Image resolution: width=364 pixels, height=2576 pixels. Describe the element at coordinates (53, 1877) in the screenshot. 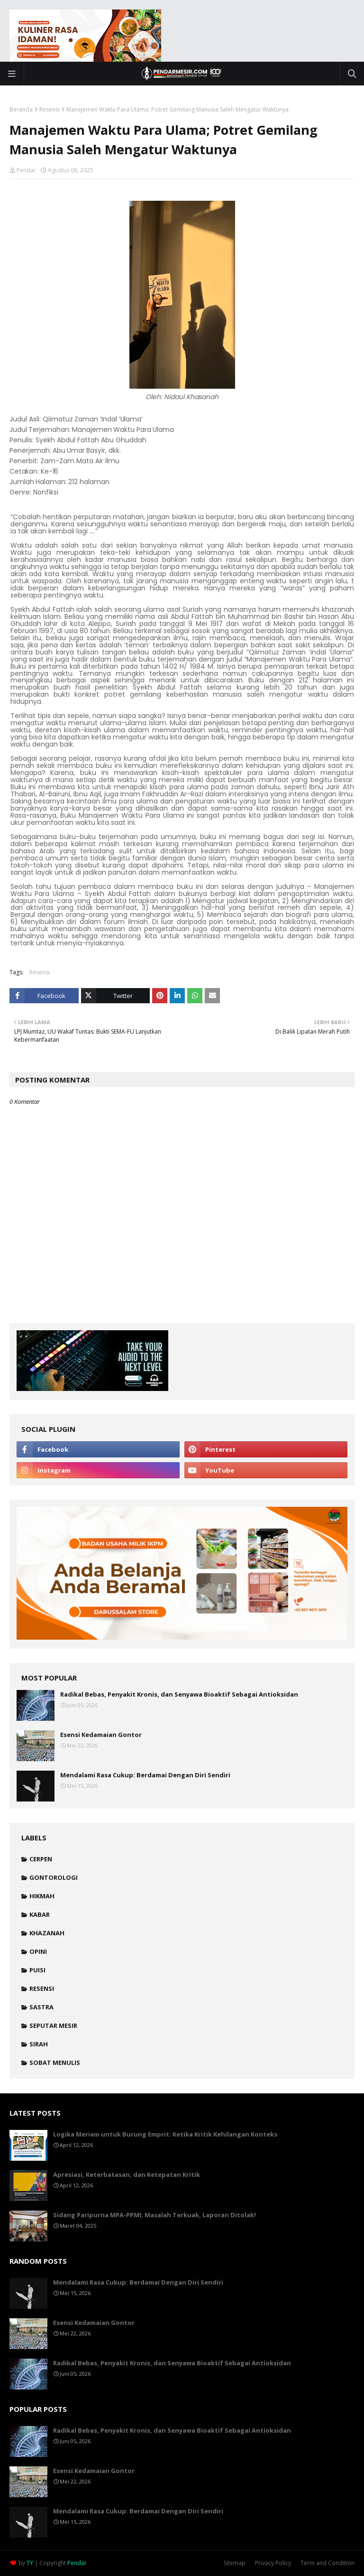

I see `Gontorologi` at that location.